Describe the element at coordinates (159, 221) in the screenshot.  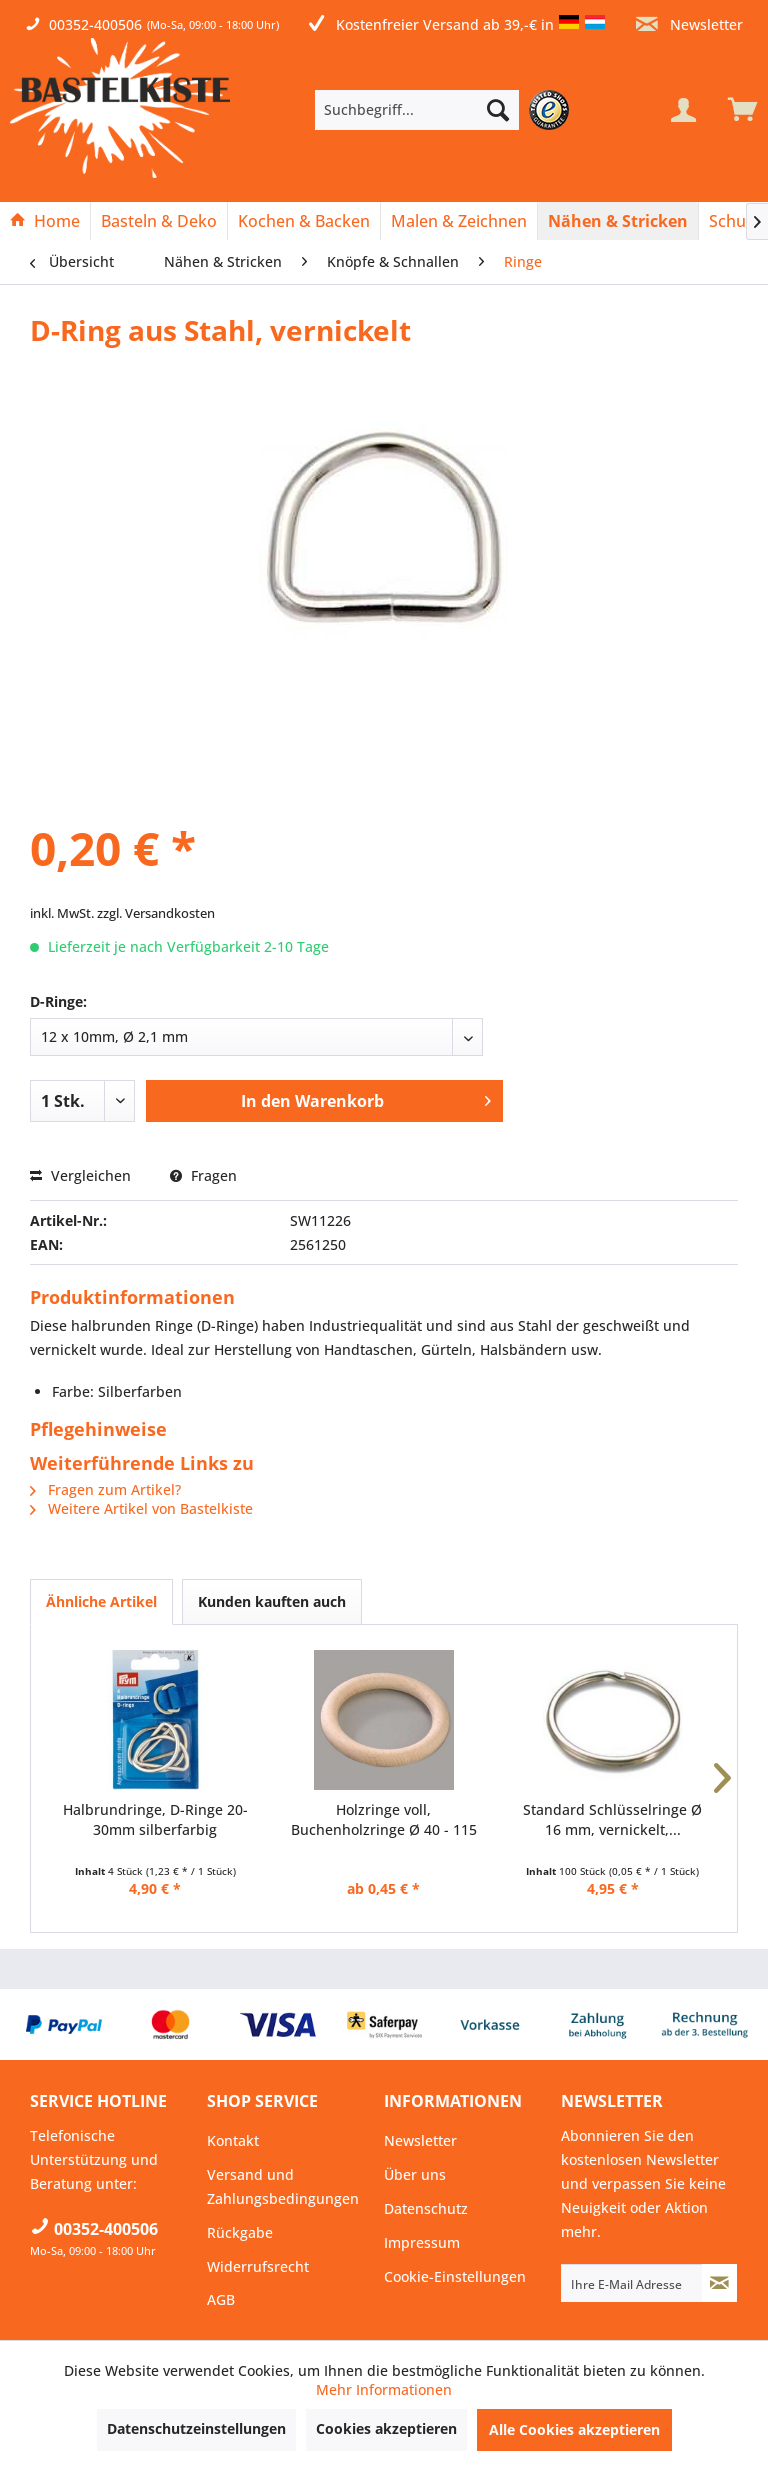
I see `[Basteln & Deko]` at that location.